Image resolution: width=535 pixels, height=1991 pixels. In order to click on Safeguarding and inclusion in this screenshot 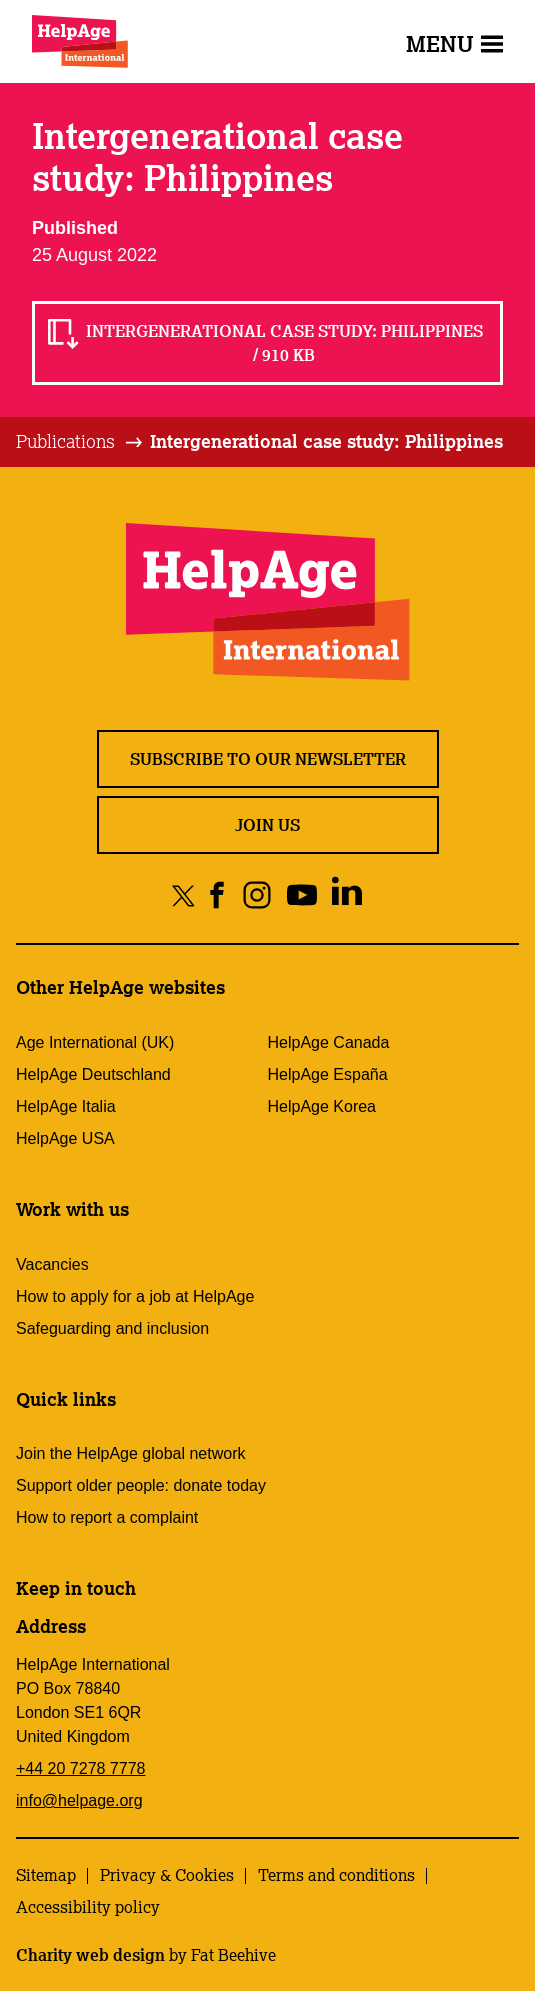, I will do `click(112, 1328)`.